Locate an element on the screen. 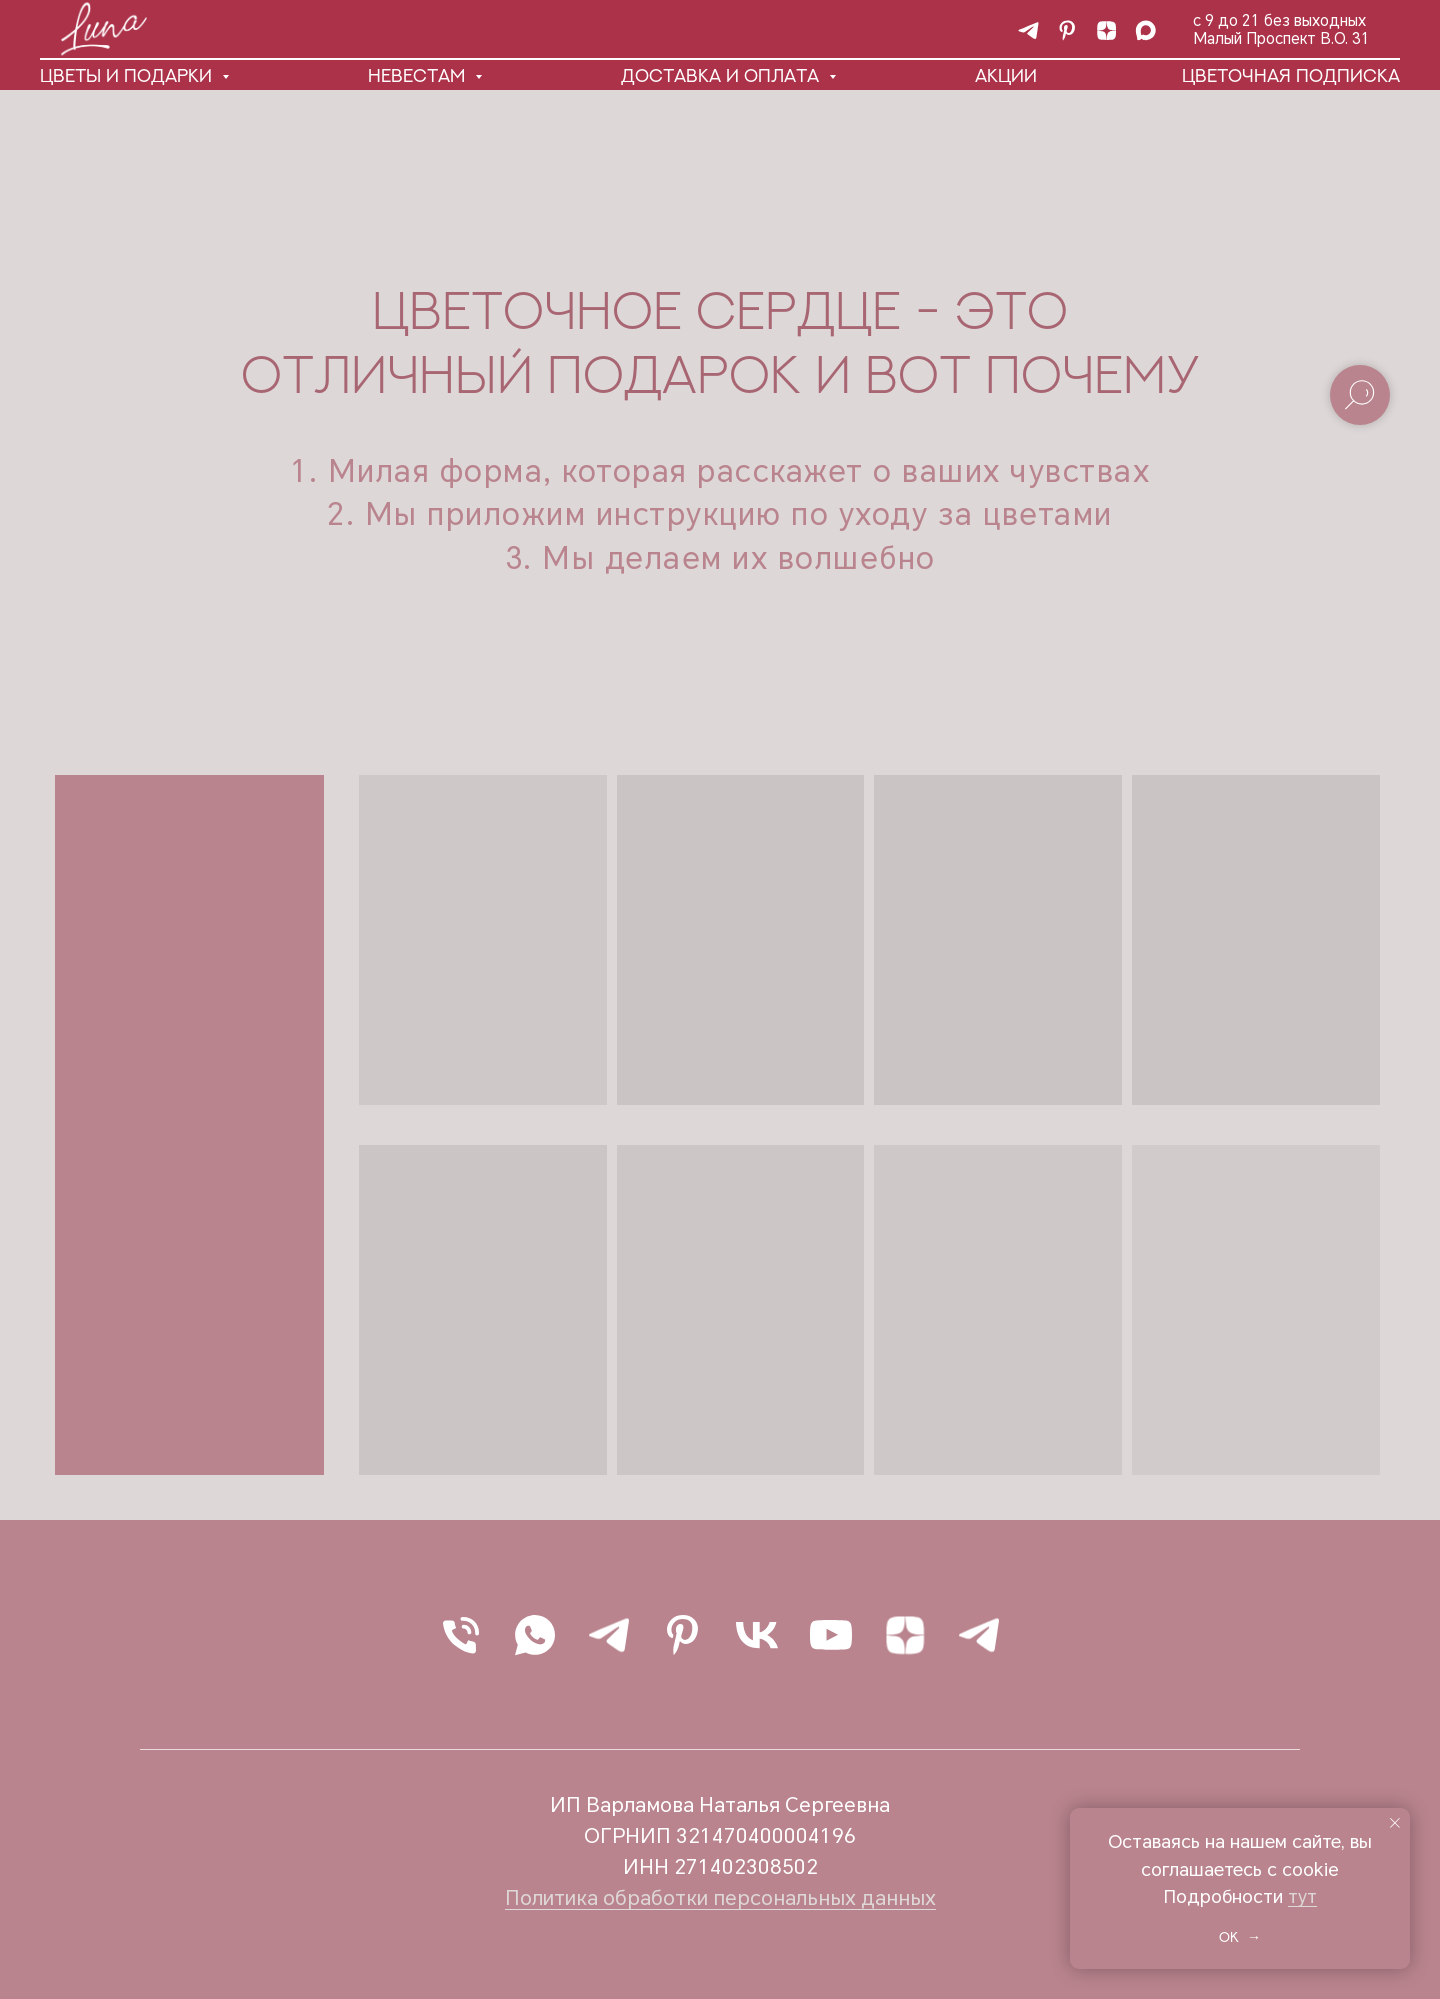  [youtube] is located at coordinates (831, 1635).